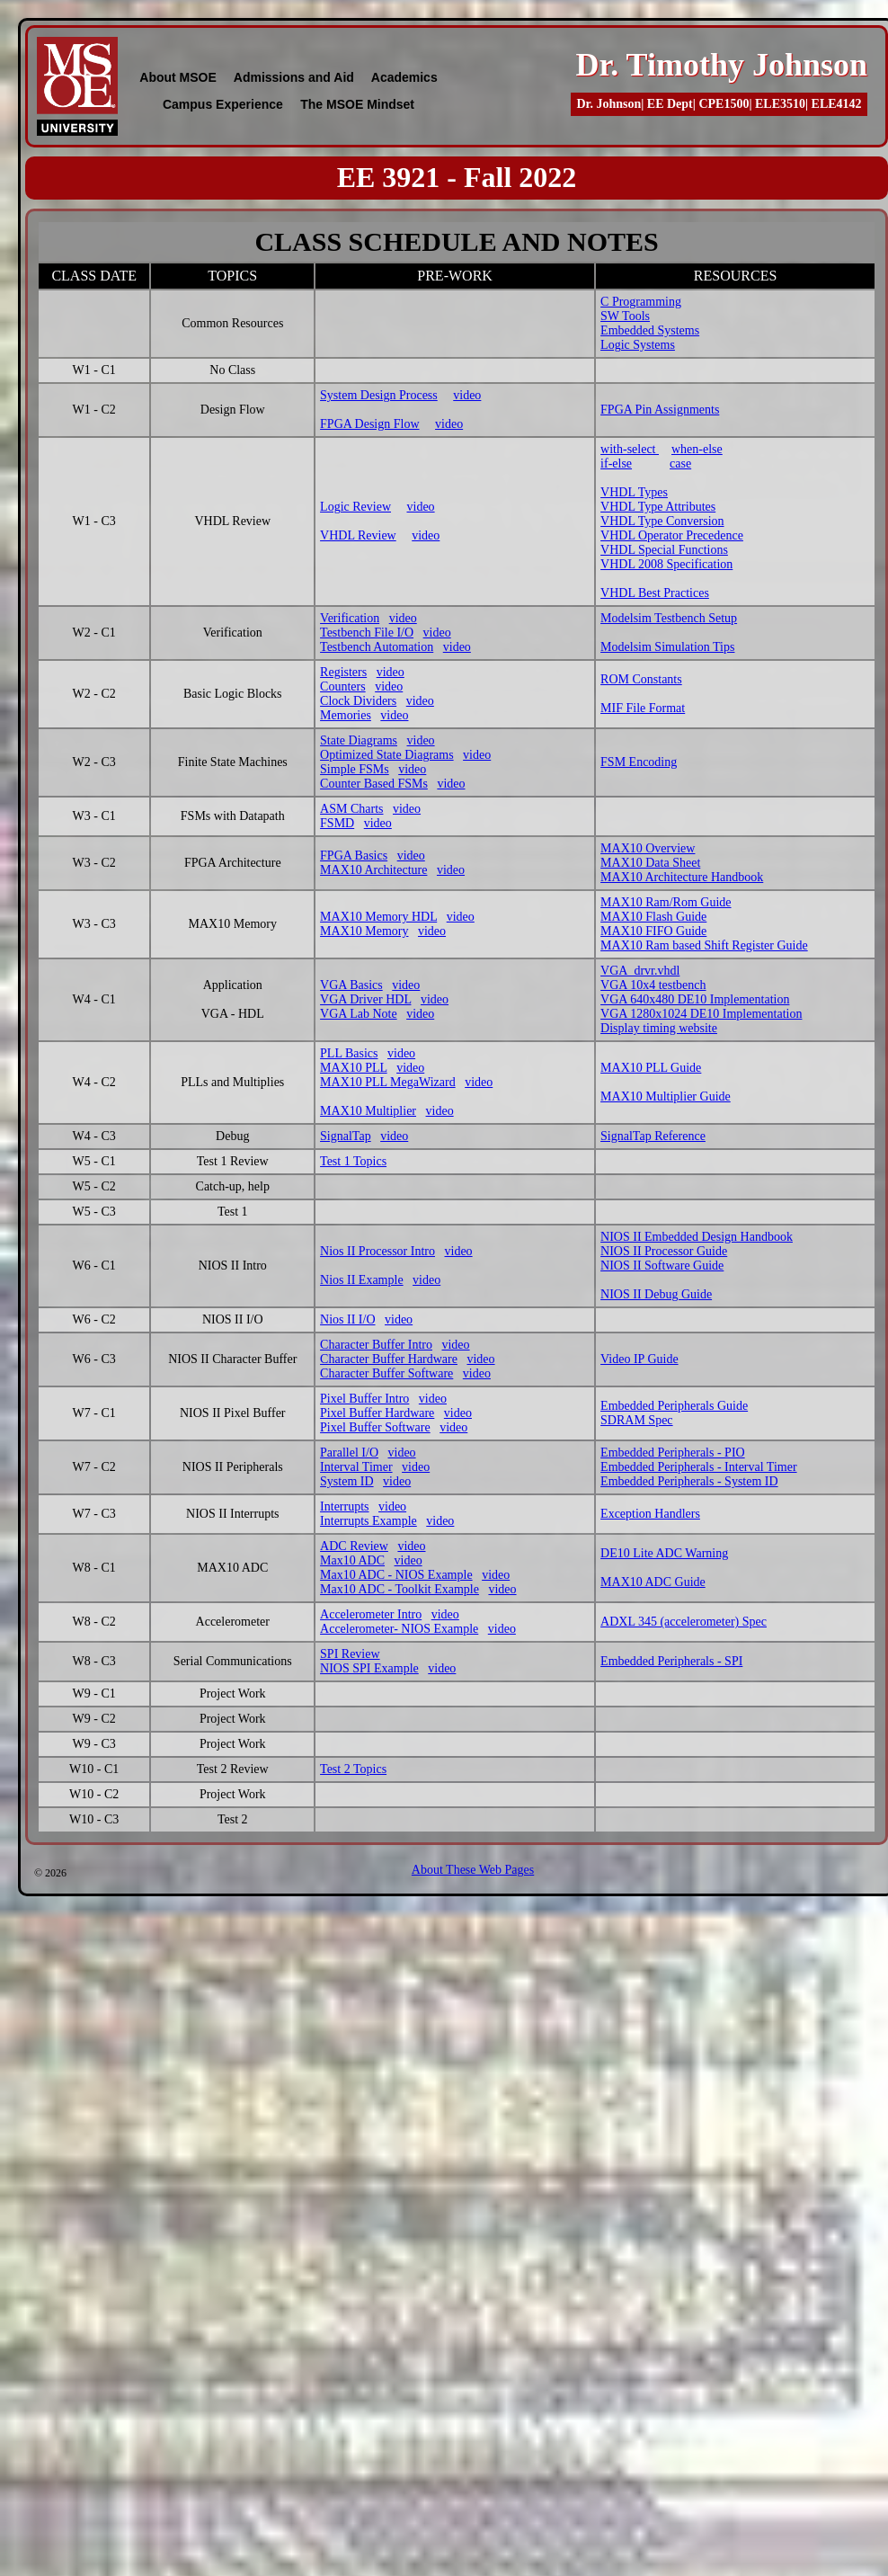 The image size is (888, 2576). Describe the element at coordinates (345, 1136) in the screenshot. I see `SignalTap` at that location.